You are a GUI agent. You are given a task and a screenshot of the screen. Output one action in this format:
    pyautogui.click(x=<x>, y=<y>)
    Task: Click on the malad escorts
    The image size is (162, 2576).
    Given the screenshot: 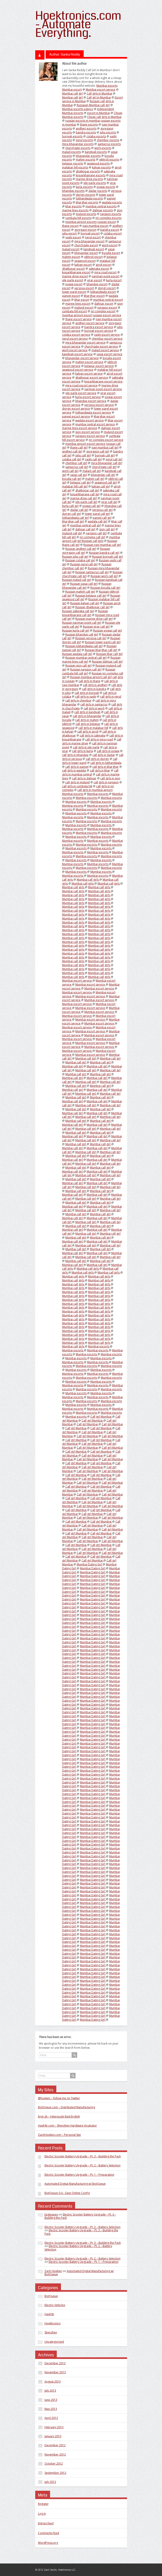 What is the action you would take?
    pyautogui.click(x=71, y=152)
    